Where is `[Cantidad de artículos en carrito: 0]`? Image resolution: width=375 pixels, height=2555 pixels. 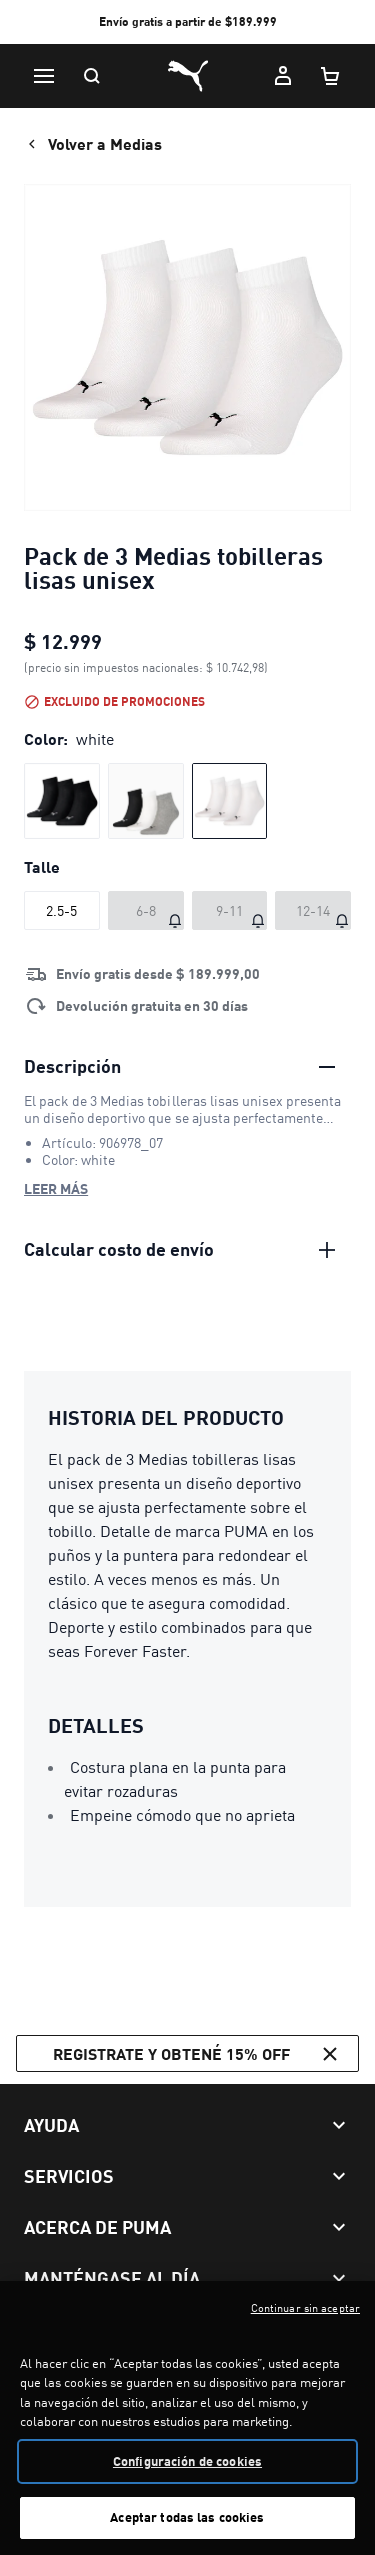
[Cantidad de artículos en carrito: 0] is located at coordinates (331, 76).